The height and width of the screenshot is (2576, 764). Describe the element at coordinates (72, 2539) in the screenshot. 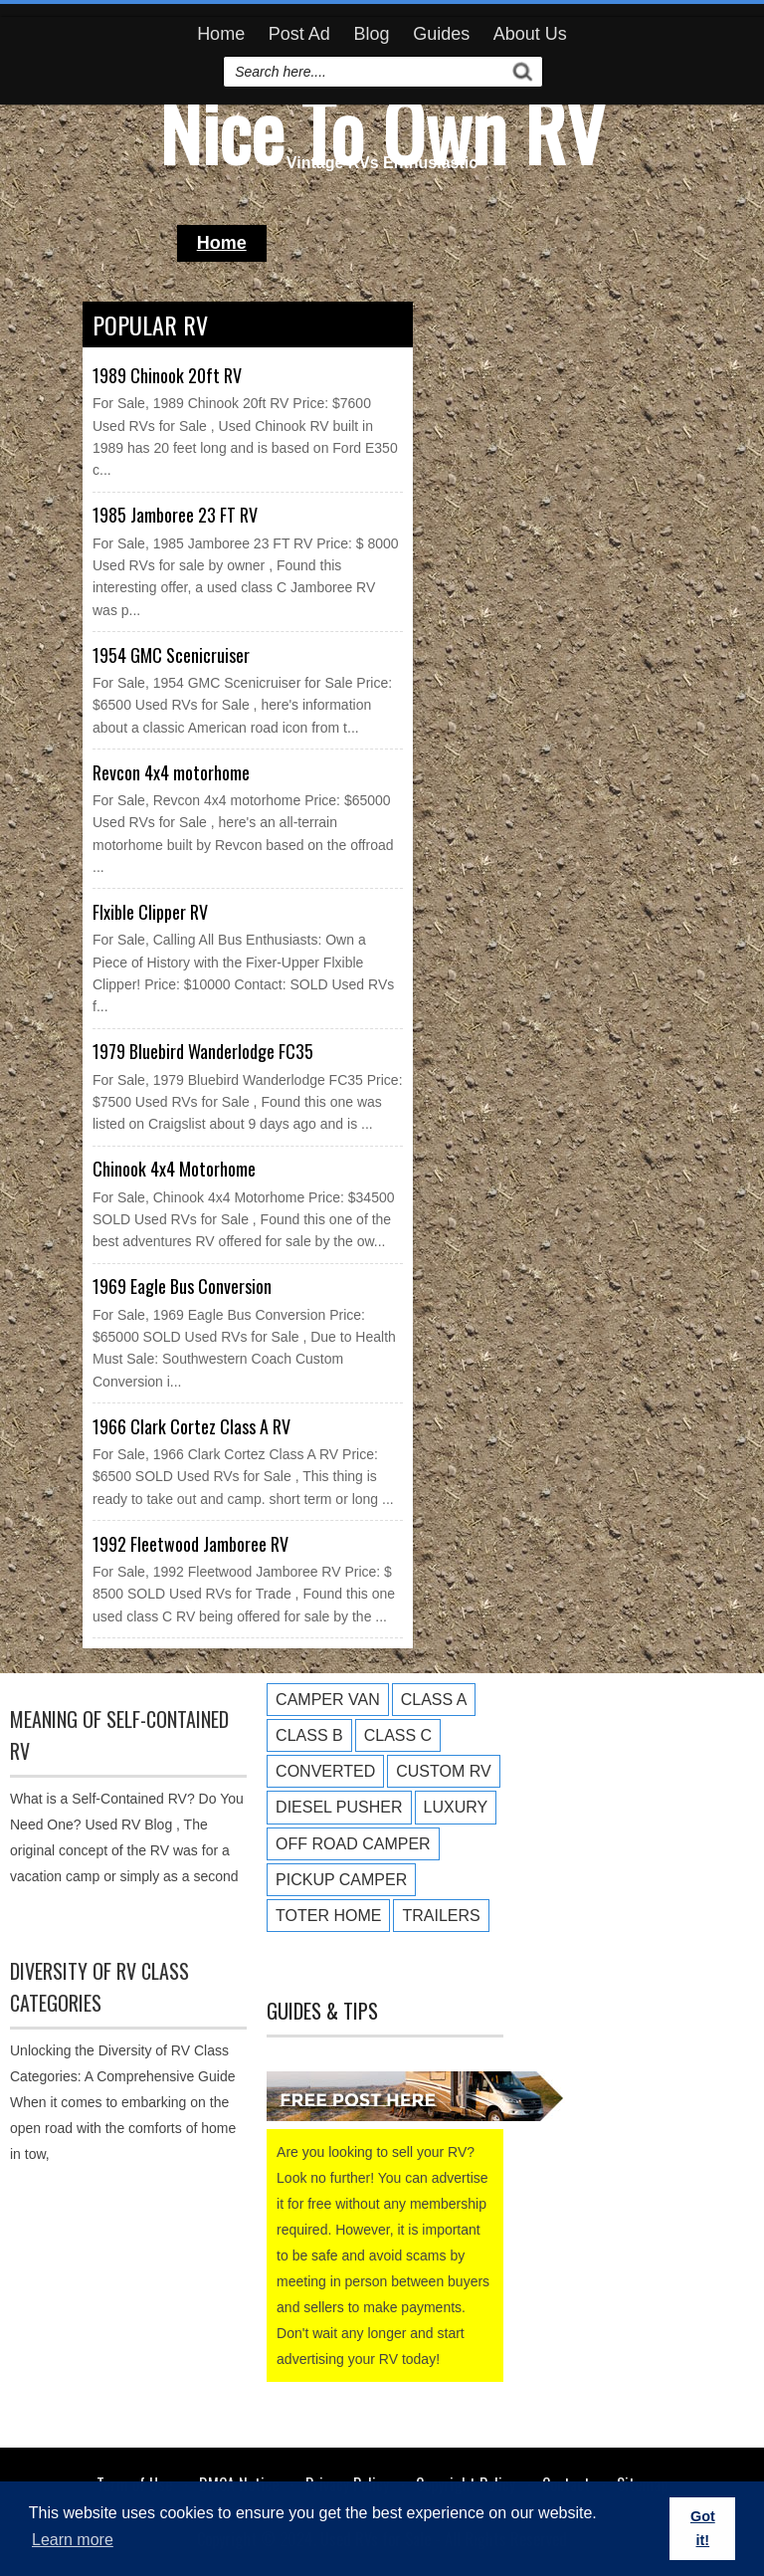

I see `Learn more [button]` at that location.